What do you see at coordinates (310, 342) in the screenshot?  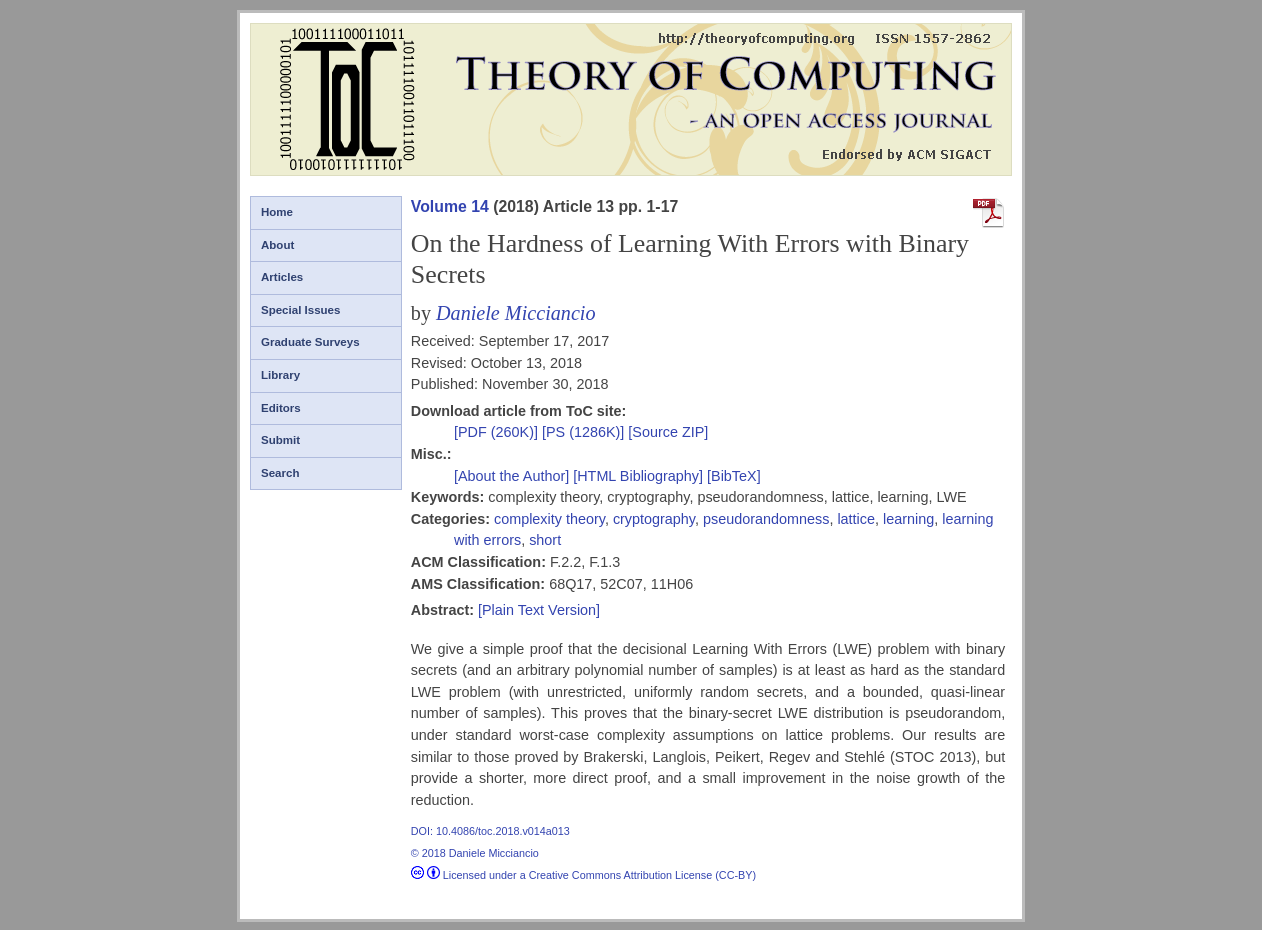 I see `Graduate Surveys` at bounding box center [310, 342].